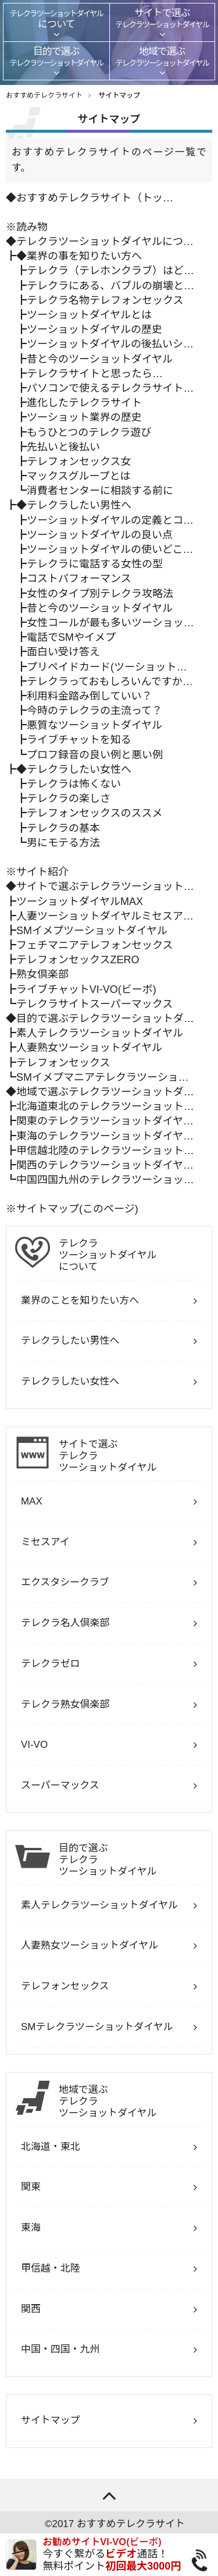  Describe the element at coordinates (79, 578) in the screenshot. I see `コストパフォーマンス` at that location.